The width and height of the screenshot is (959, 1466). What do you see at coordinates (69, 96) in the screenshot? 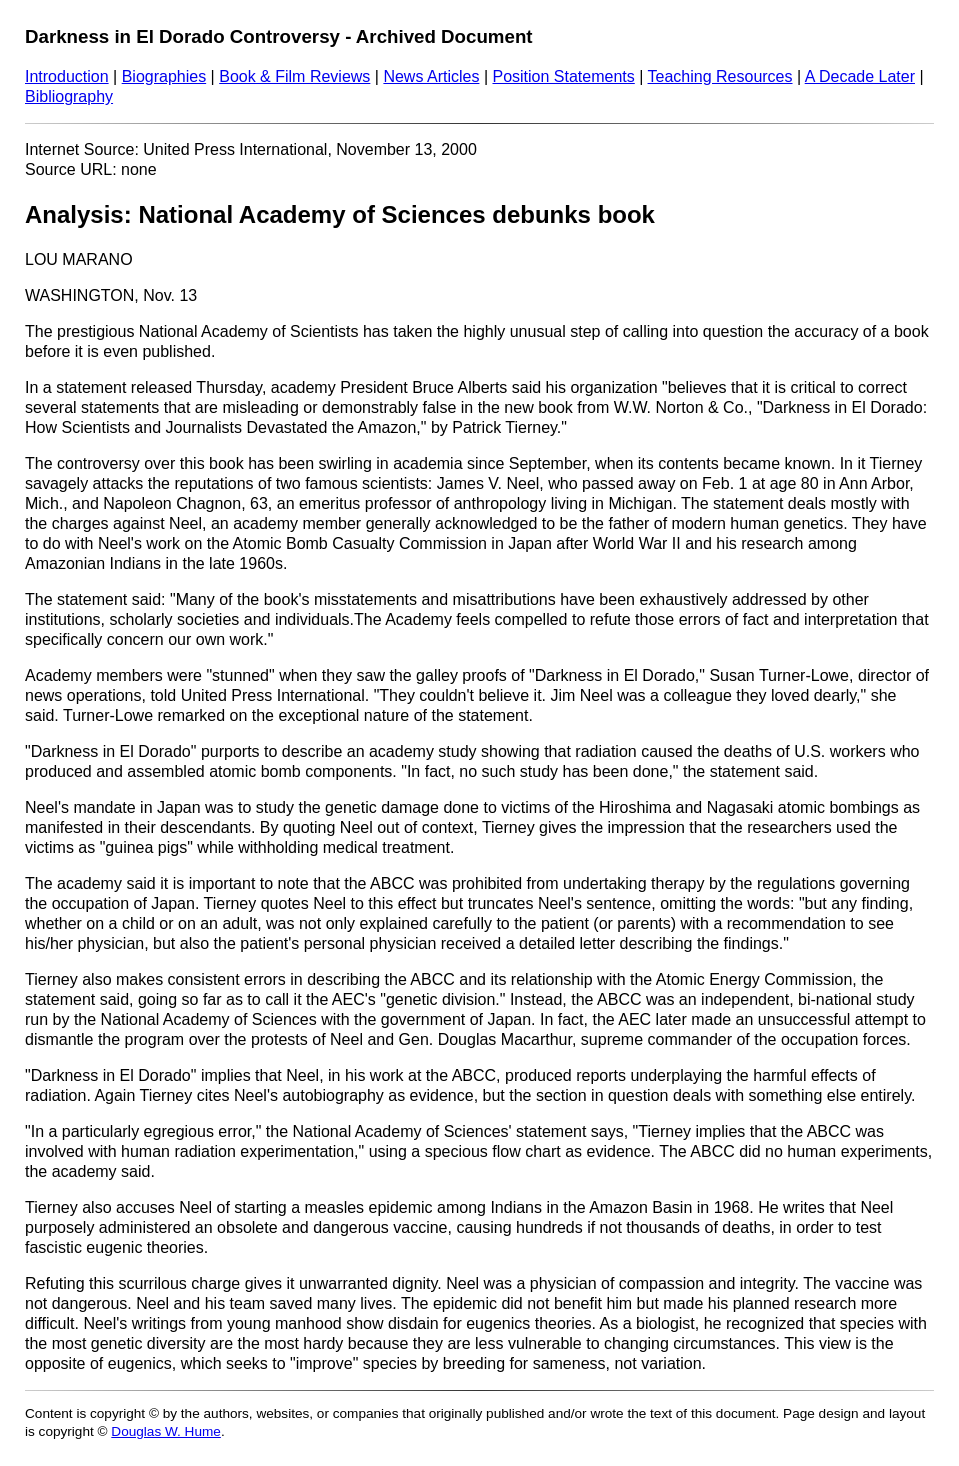
I see `Bibliography` at bounding box center [69, 96].